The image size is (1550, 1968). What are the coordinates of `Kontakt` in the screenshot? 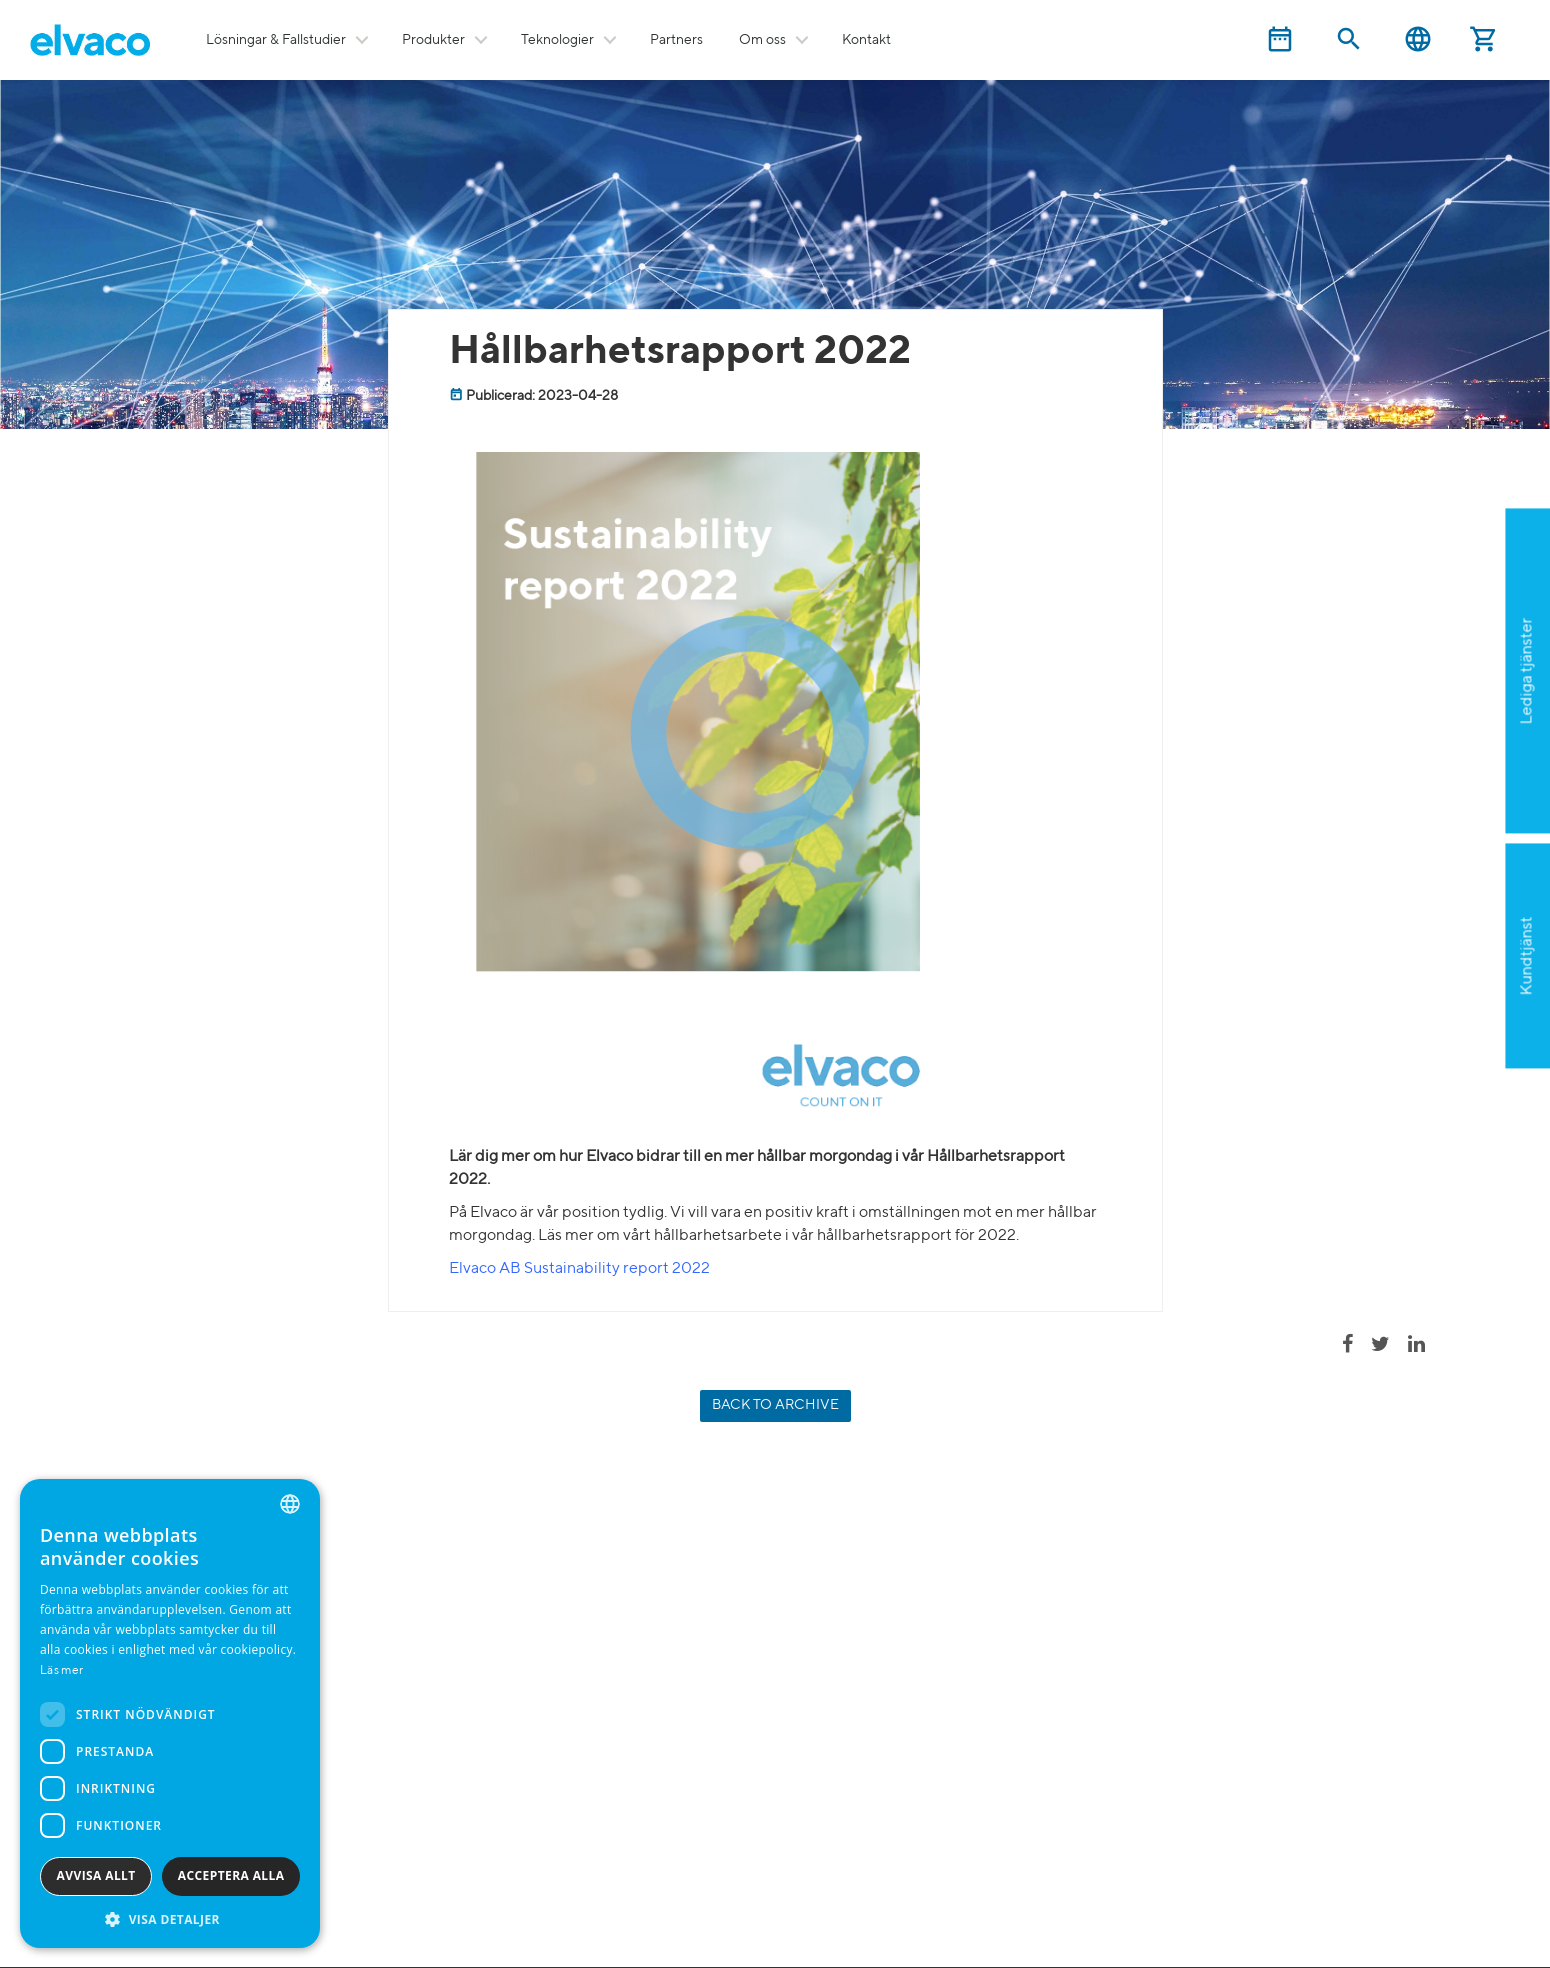 It's located at (866, 40).